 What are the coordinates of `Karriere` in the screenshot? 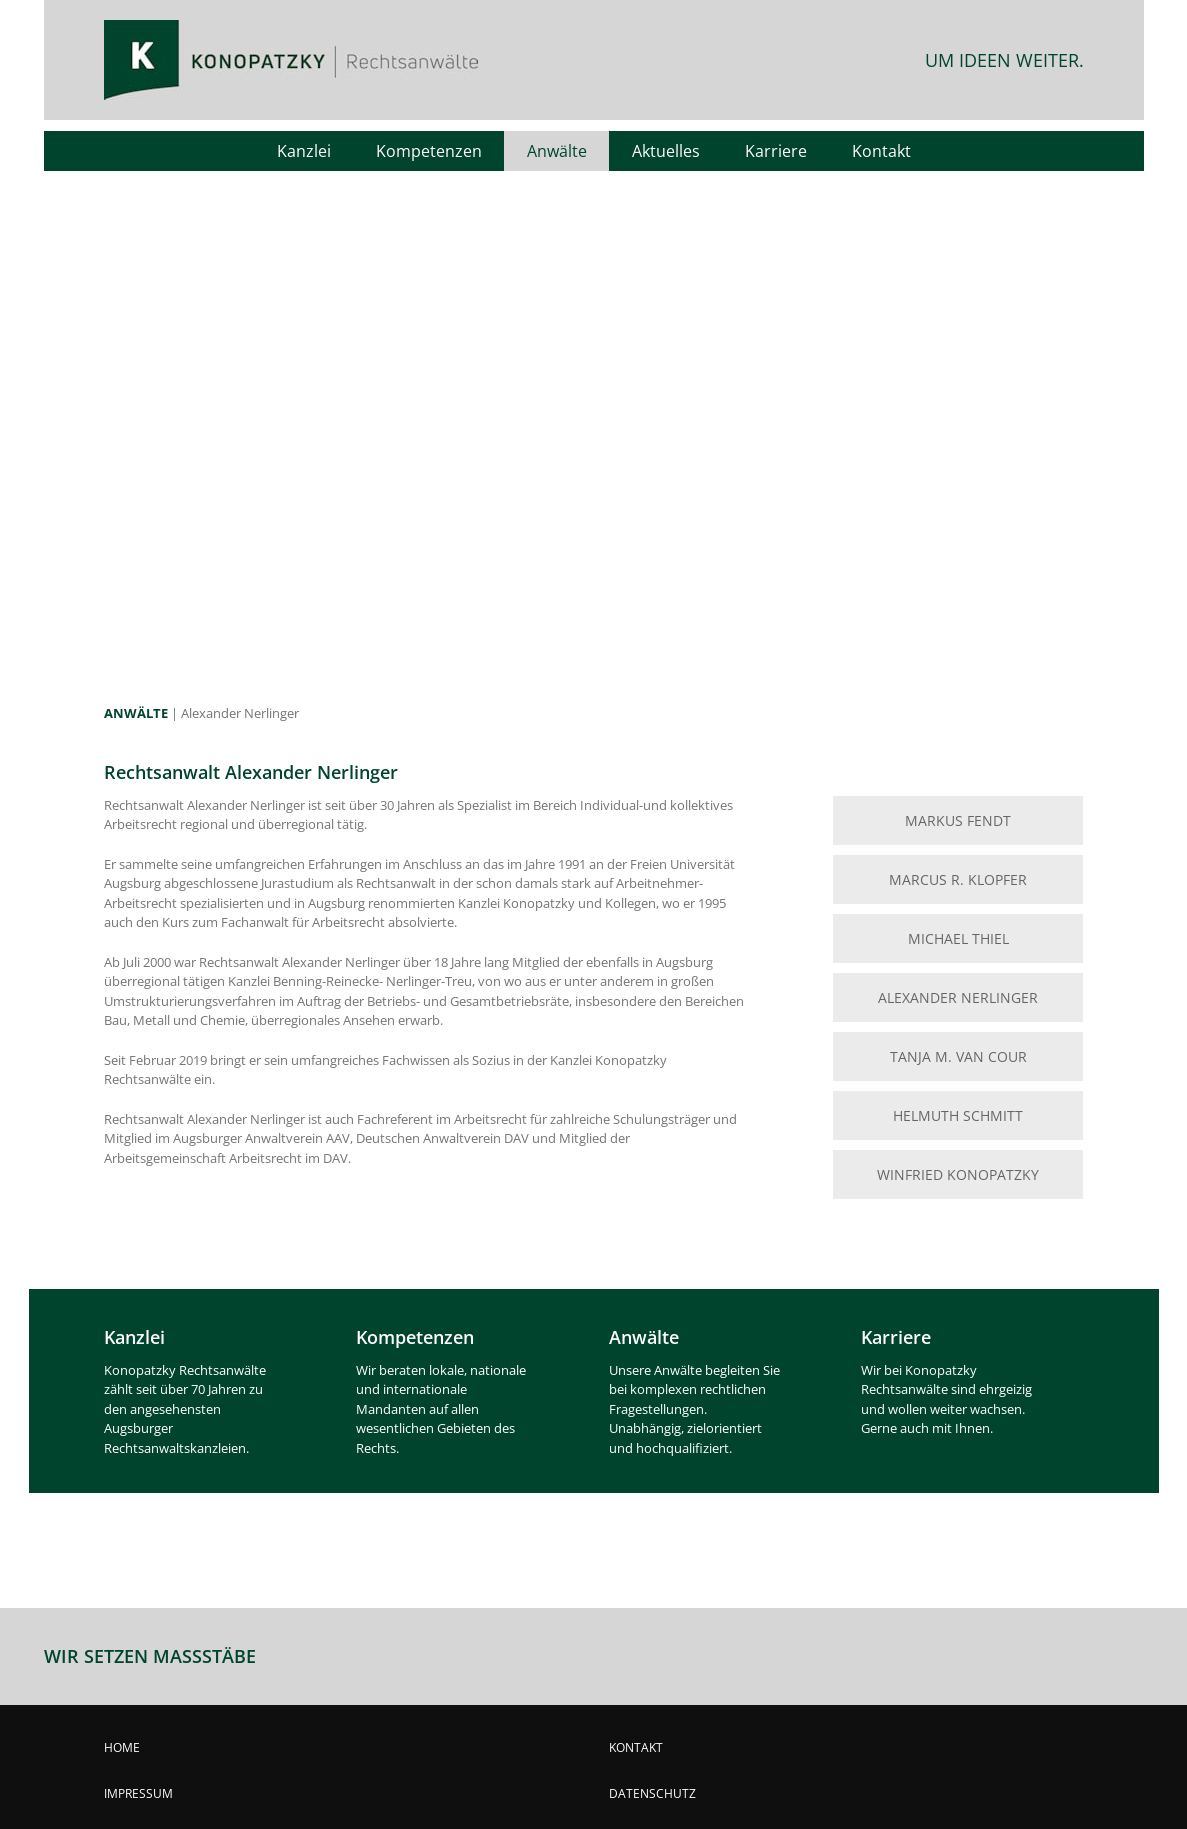 It's located at (896, 1337).